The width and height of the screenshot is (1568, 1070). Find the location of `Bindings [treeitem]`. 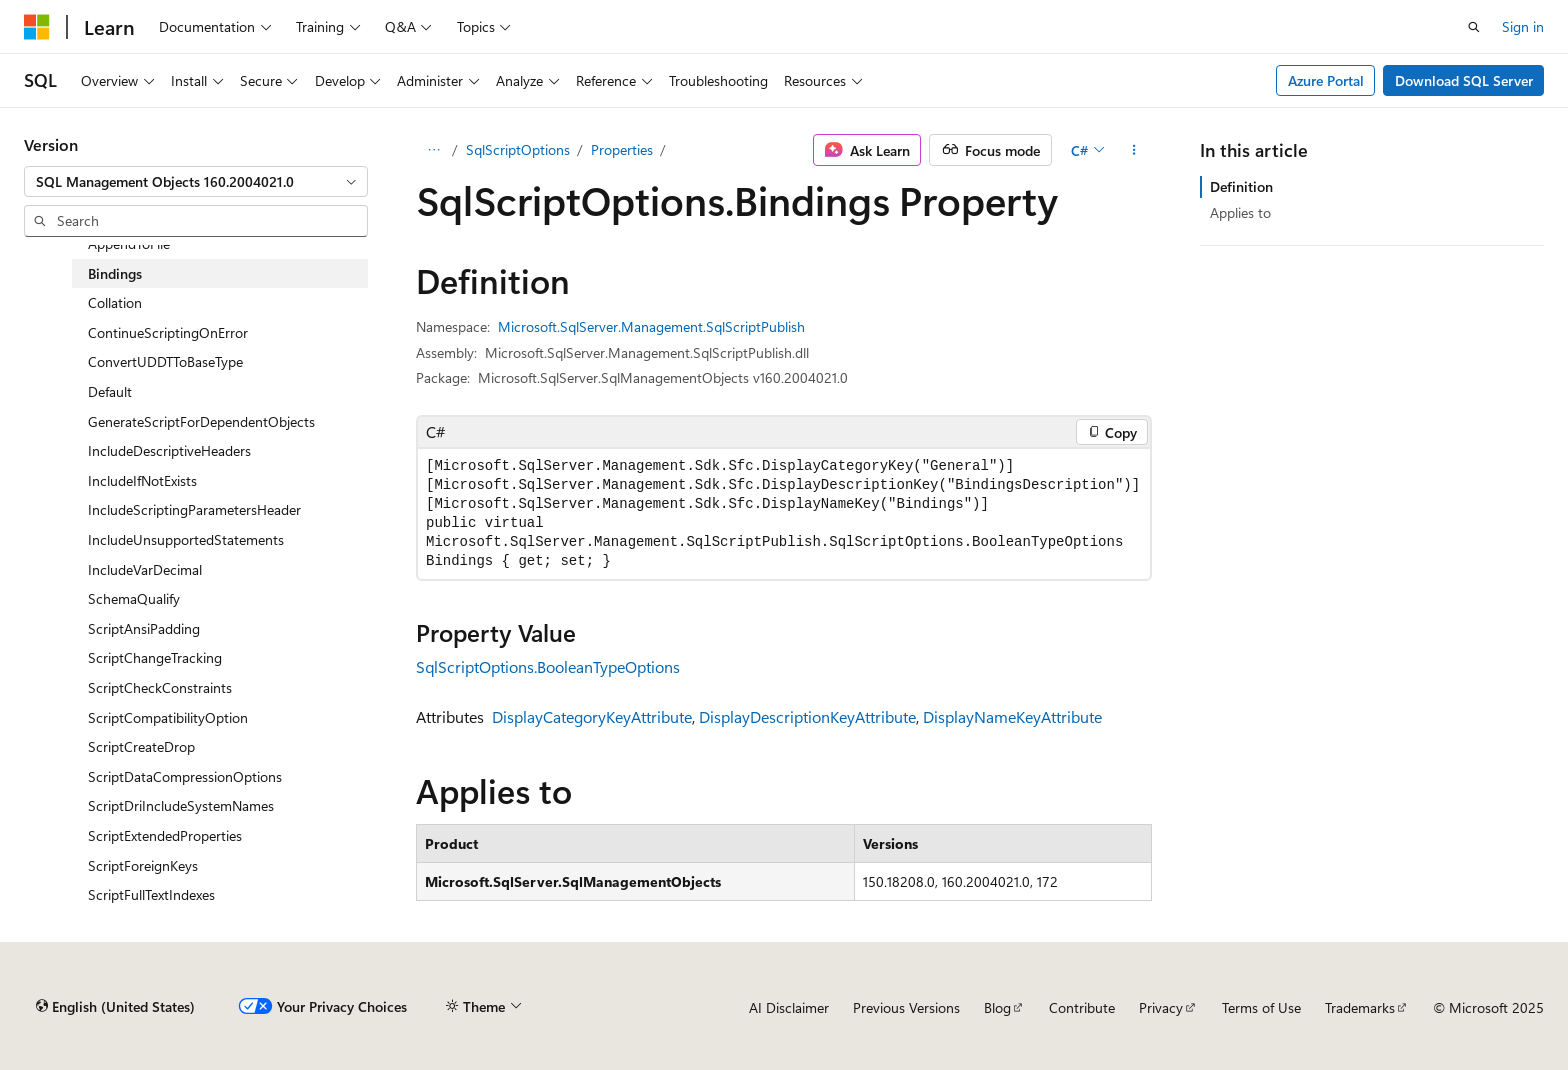

Bindings [treeitem] is located at coordinates (115, 273).